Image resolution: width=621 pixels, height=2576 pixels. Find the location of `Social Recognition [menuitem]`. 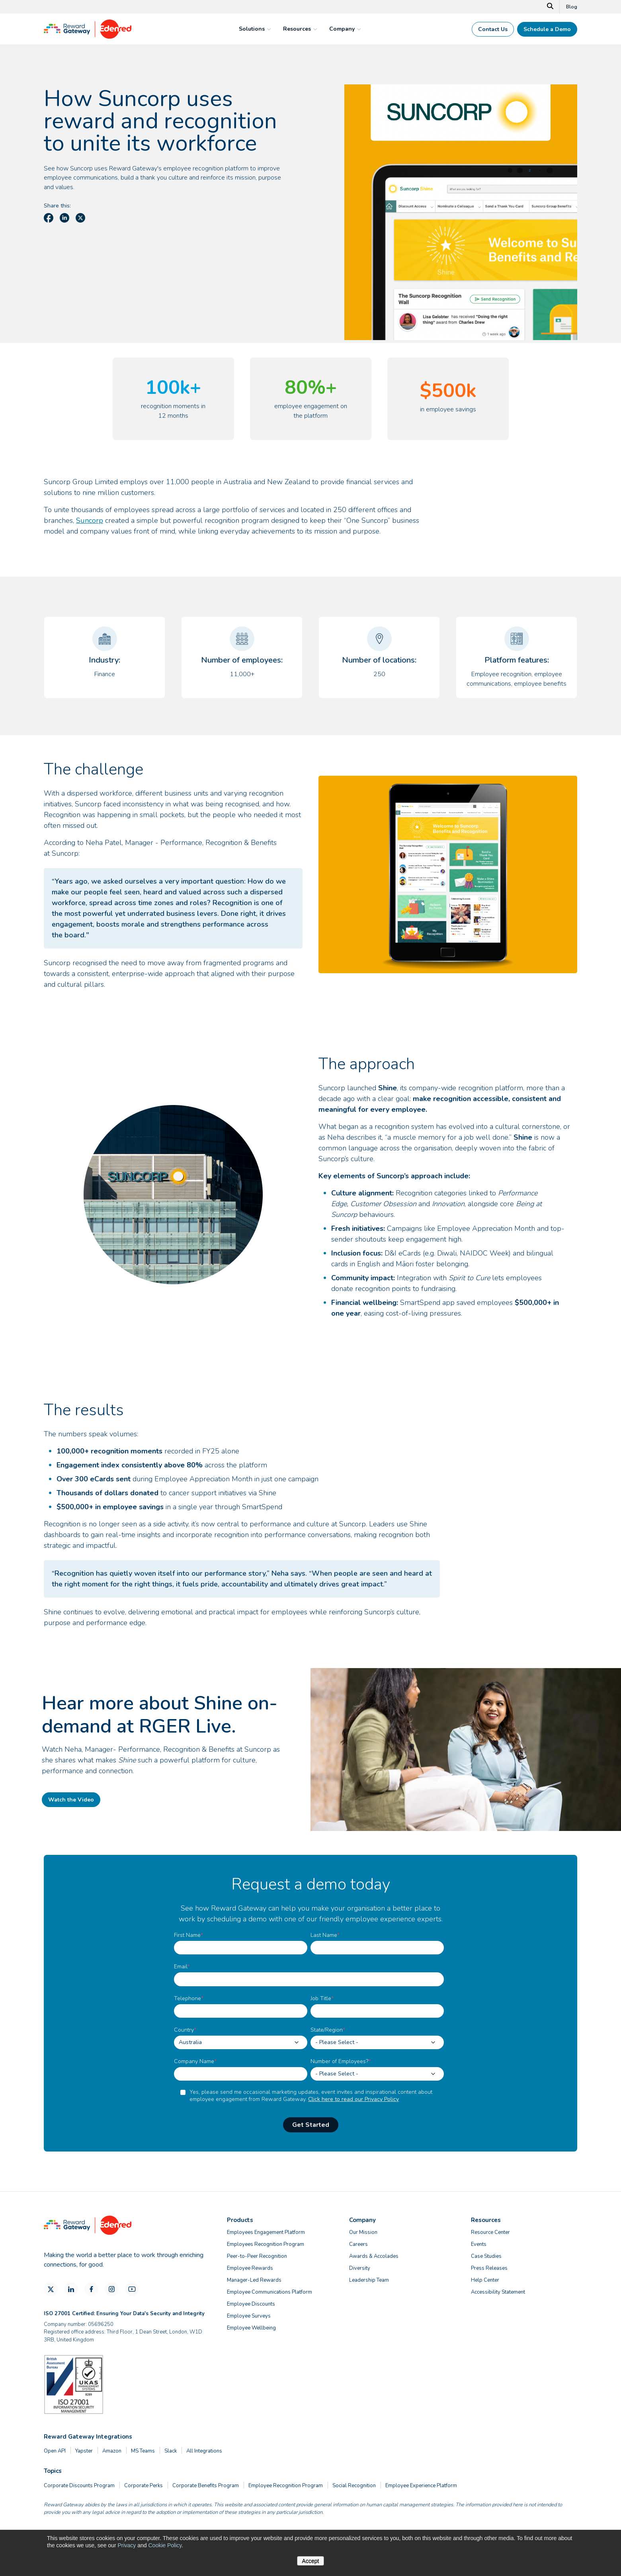

Social Recognition [menuitem] is located at coordinates (354, 2485).